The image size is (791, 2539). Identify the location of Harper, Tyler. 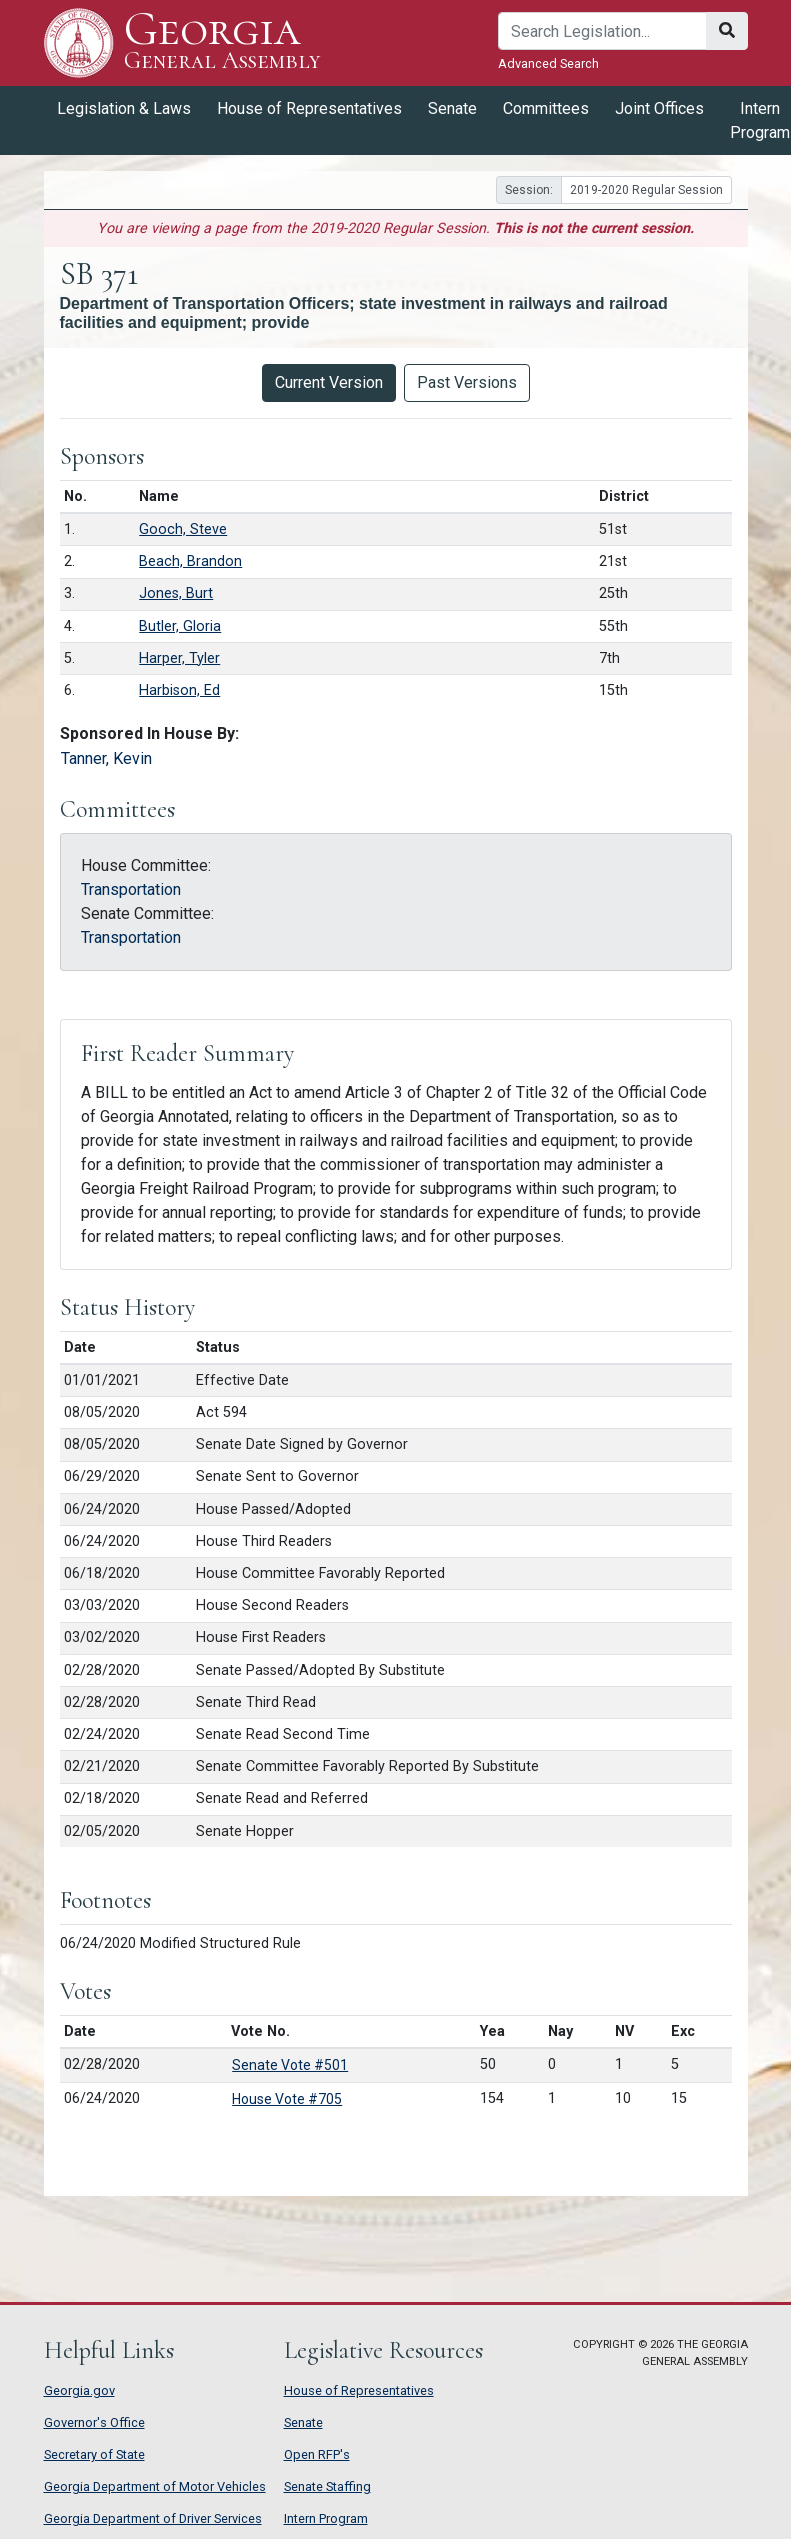
(179, 658).